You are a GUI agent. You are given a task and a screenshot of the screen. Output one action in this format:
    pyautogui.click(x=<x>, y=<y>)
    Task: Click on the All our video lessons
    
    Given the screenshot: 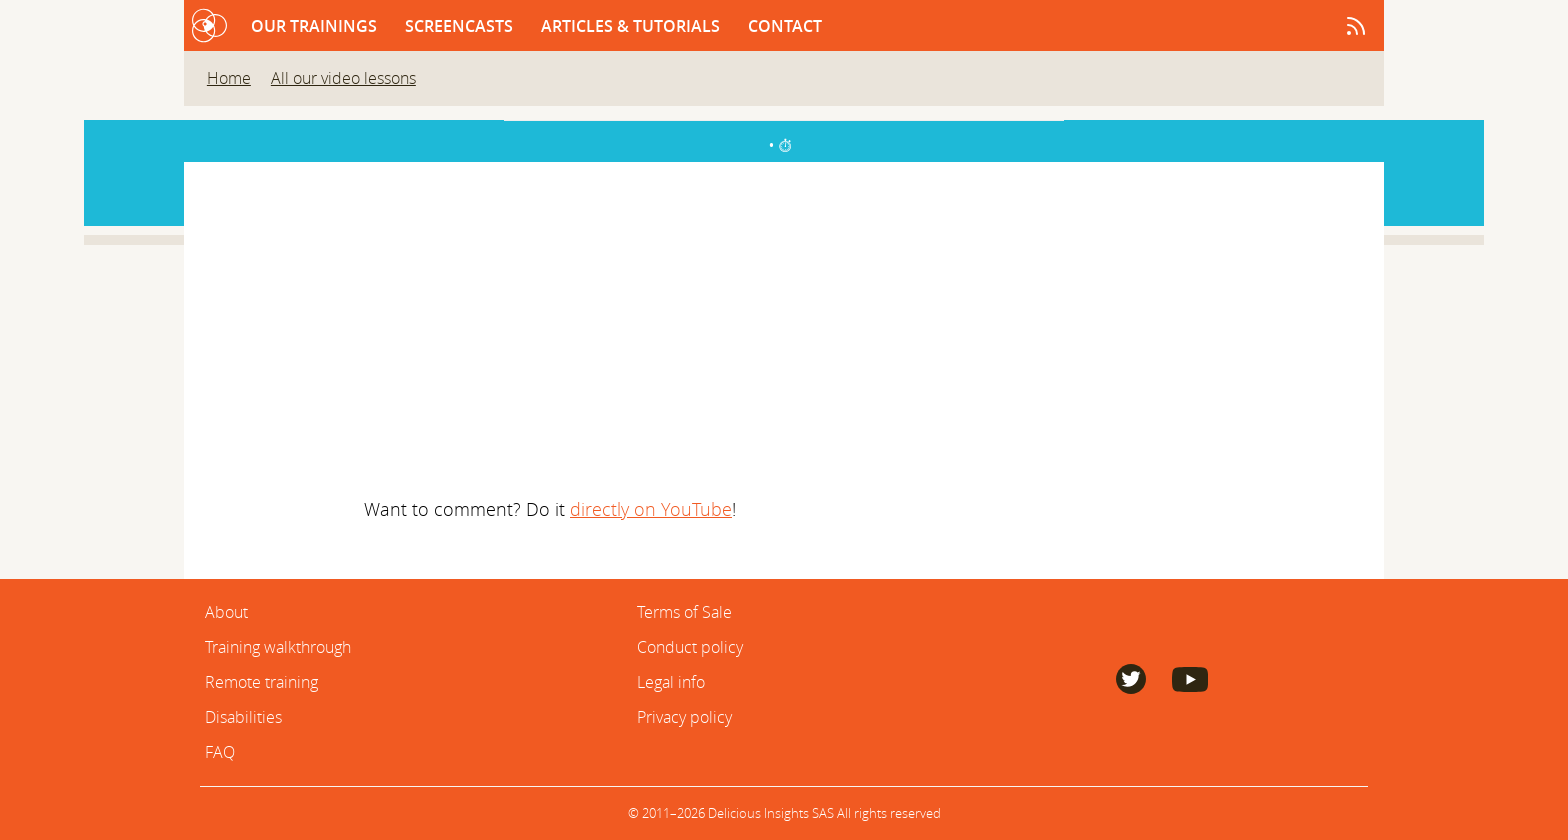 What is the action you would take?
    pyautogui.click(x=343, y=78)
    